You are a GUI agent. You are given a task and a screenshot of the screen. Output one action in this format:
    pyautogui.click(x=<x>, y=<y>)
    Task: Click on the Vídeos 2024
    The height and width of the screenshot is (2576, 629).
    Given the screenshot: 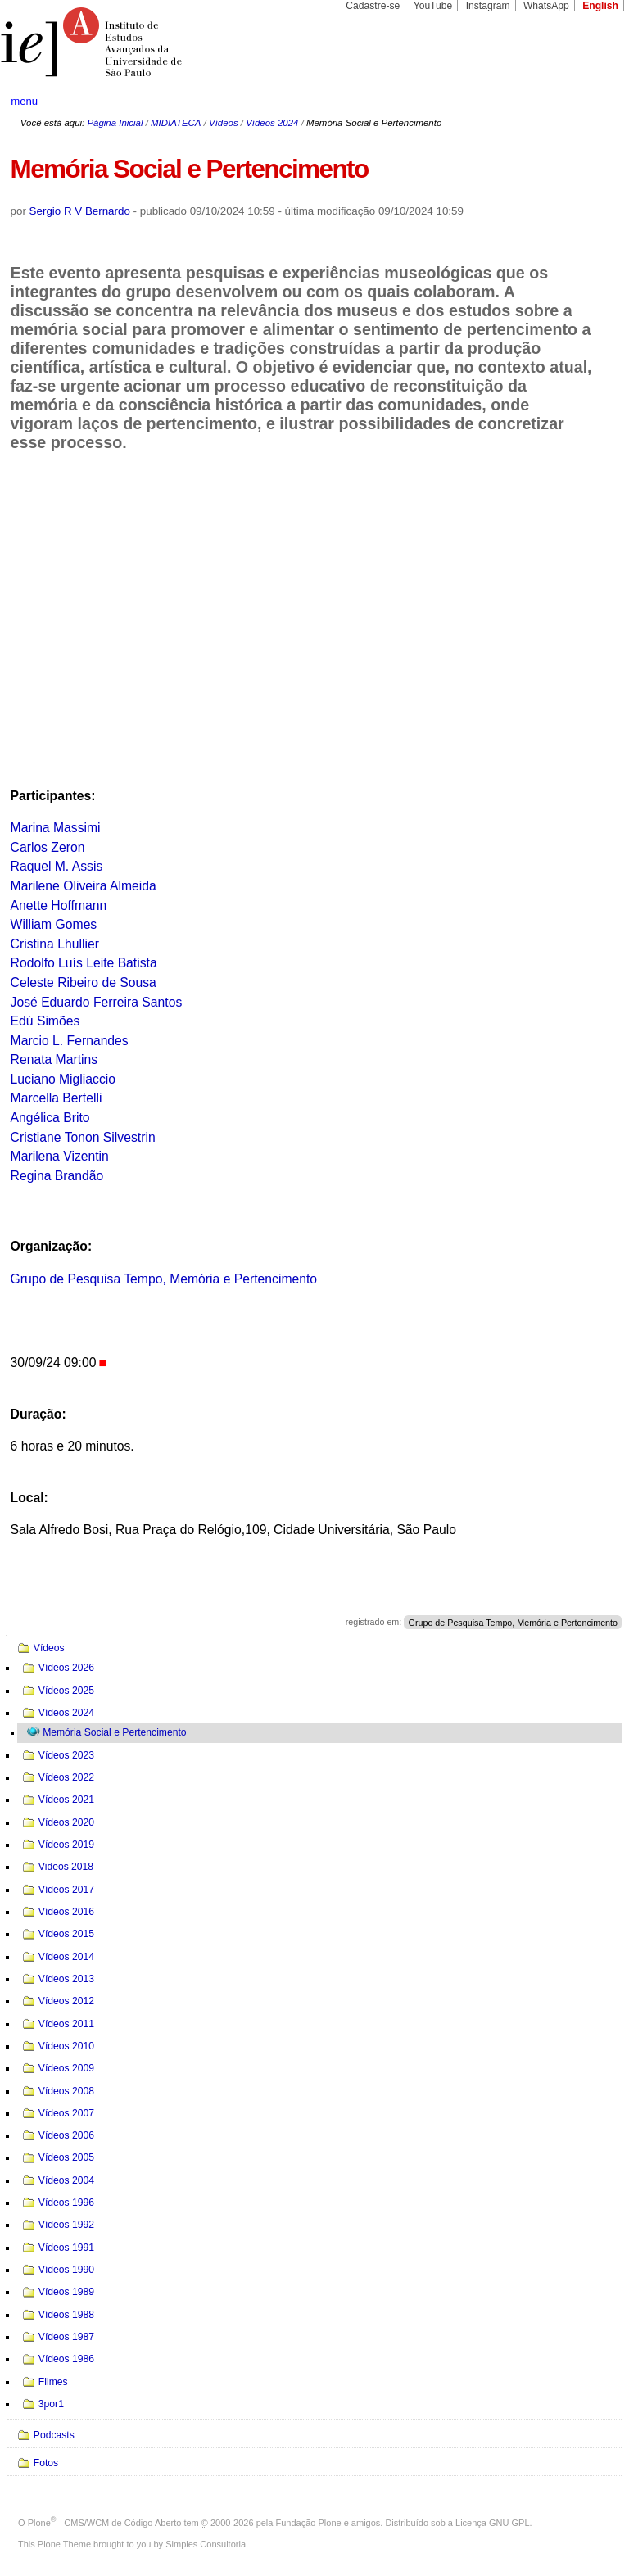 What is the action you would take?
    pyautogui.click(x=272, y=123)
    